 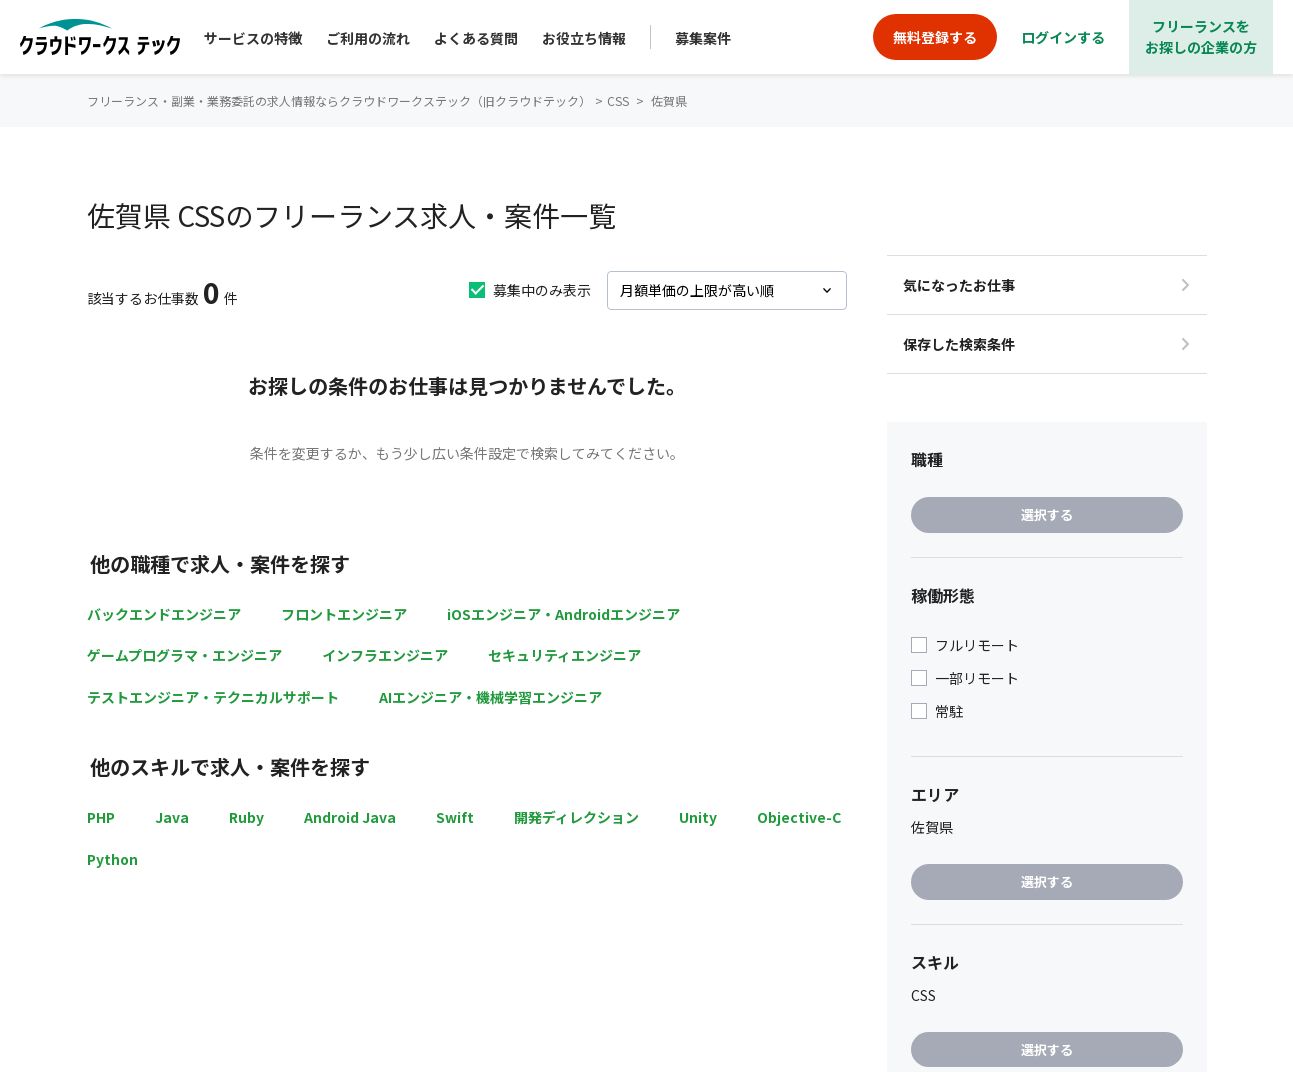 I want to click on Unity, so click(x=698, y=817).